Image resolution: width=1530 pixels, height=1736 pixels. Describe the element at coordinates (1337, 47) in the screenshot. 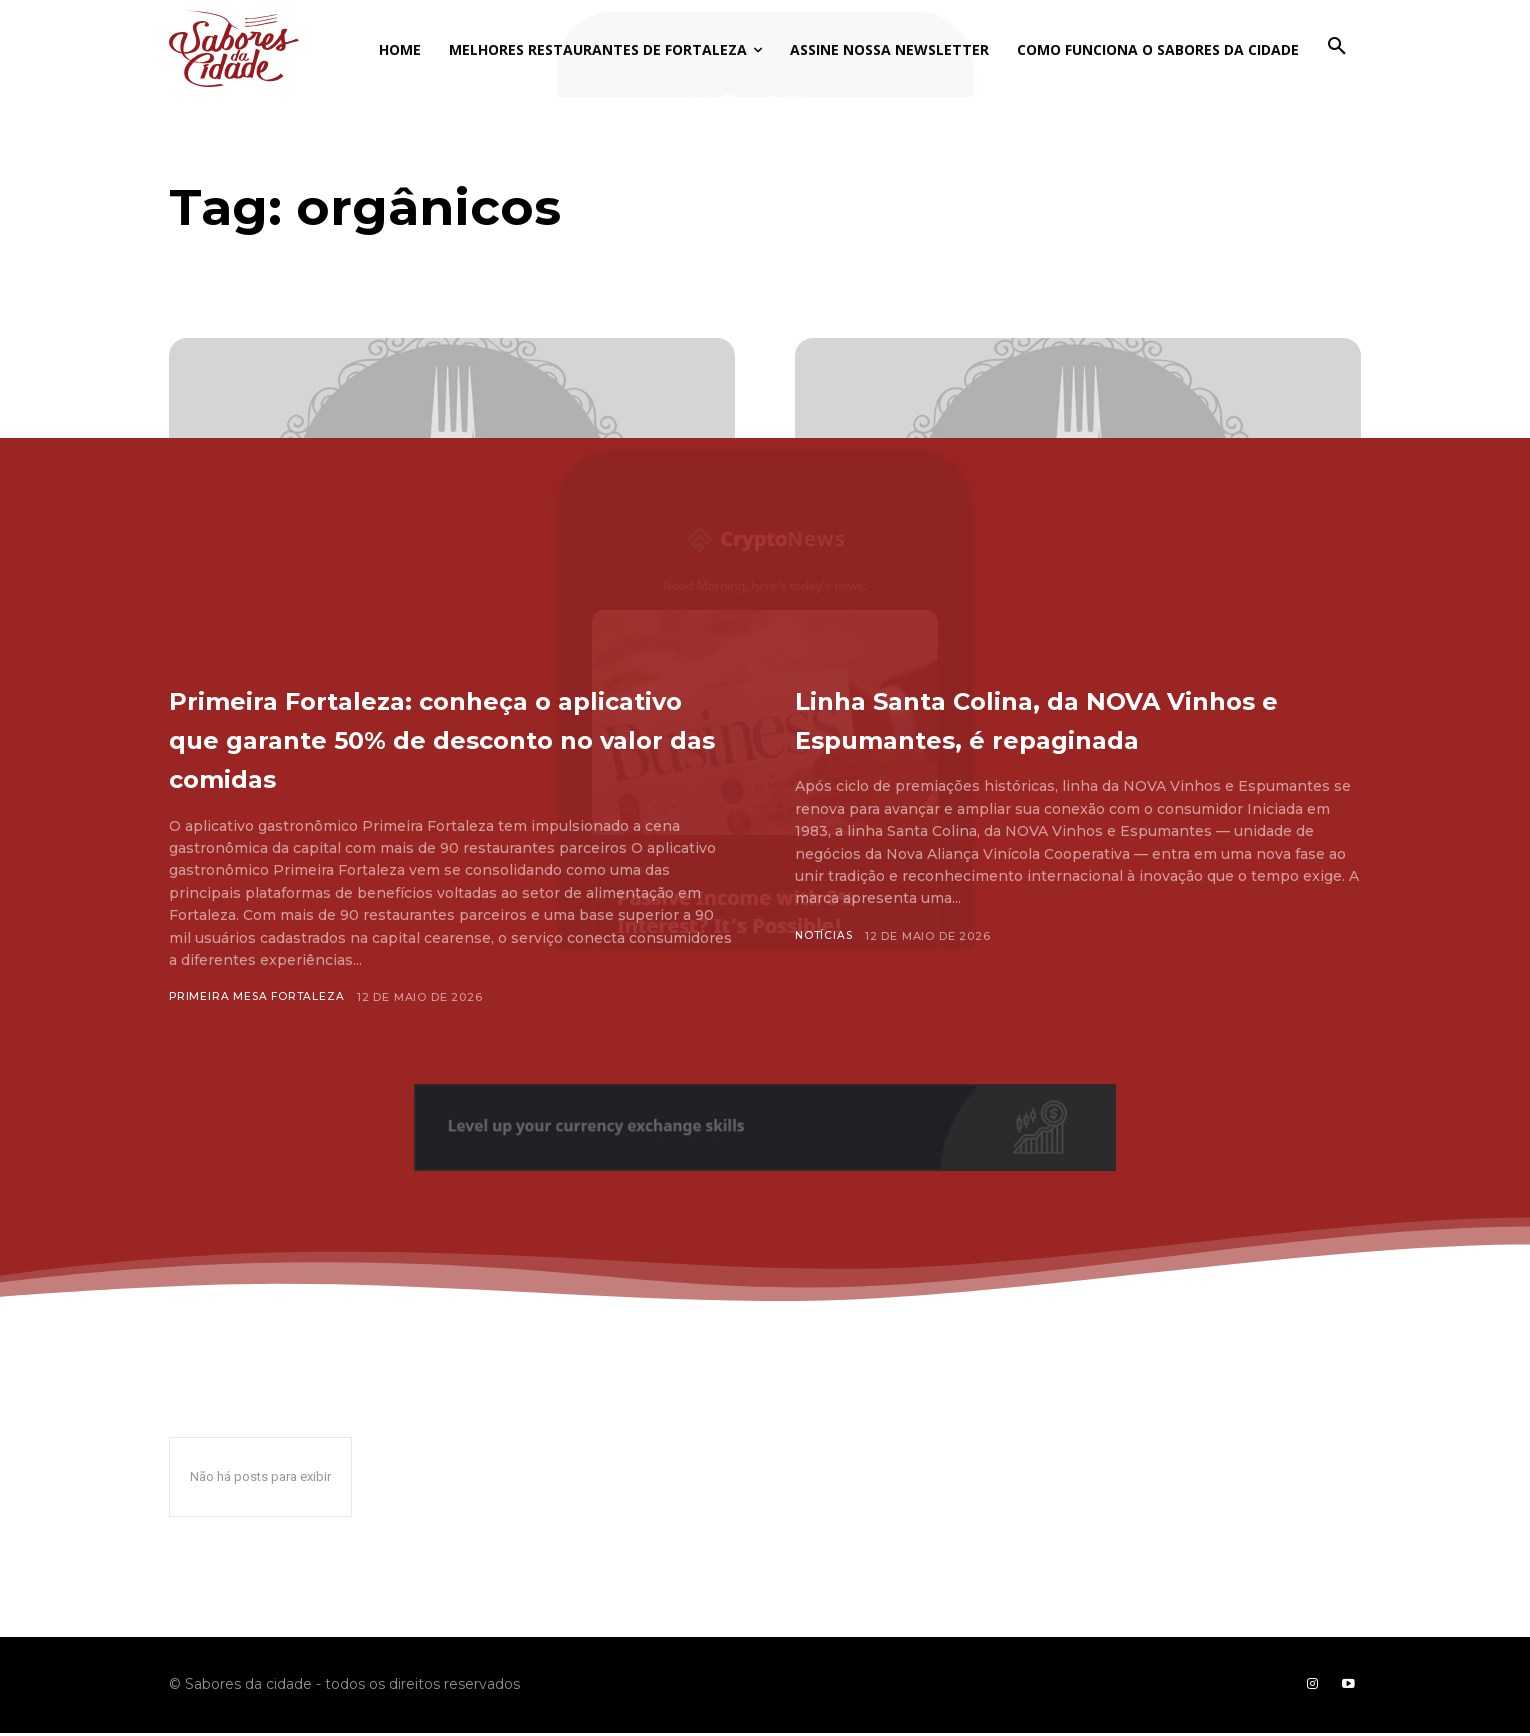

I see `[button]` at that location.